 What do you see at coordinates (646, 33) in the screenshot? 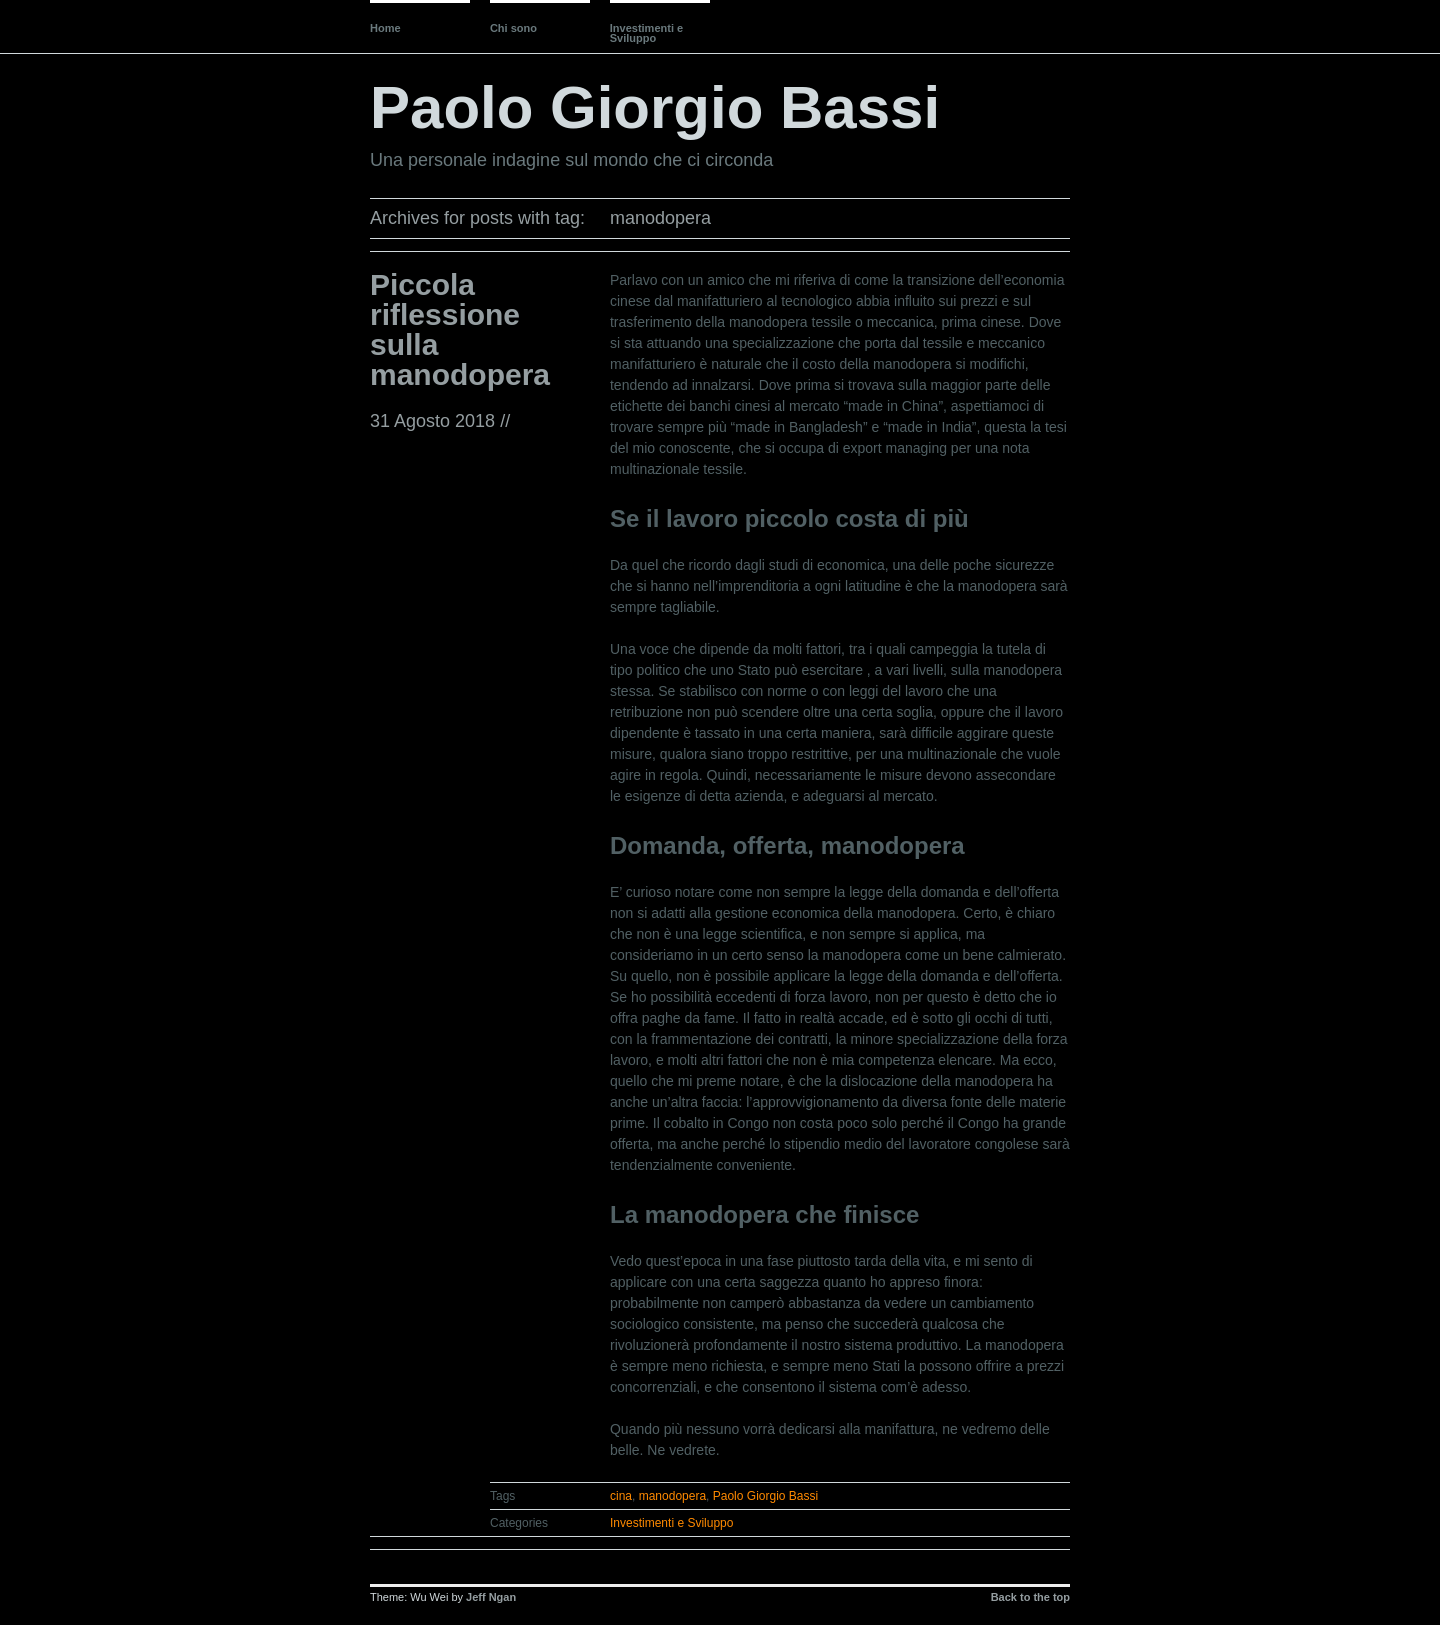
I see `Investimenti e Sviluppo` at bounding box center [646, 33].